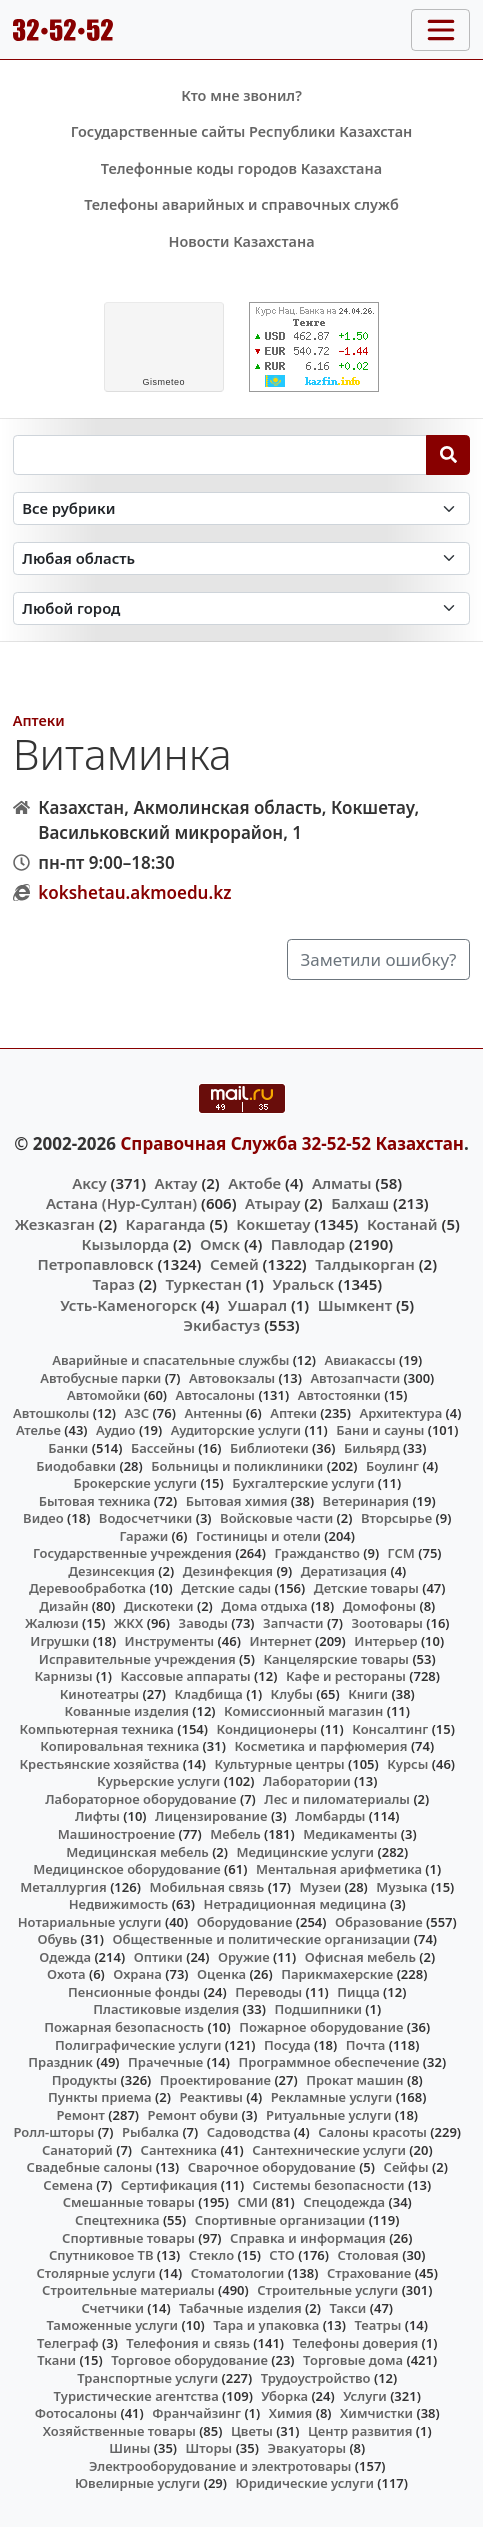 The height and width of the screenshot is (2527, 483). What do you see at coordinates (448, 455) in the screenshot?
I see `[Search]` at bounding box center [448, 455].